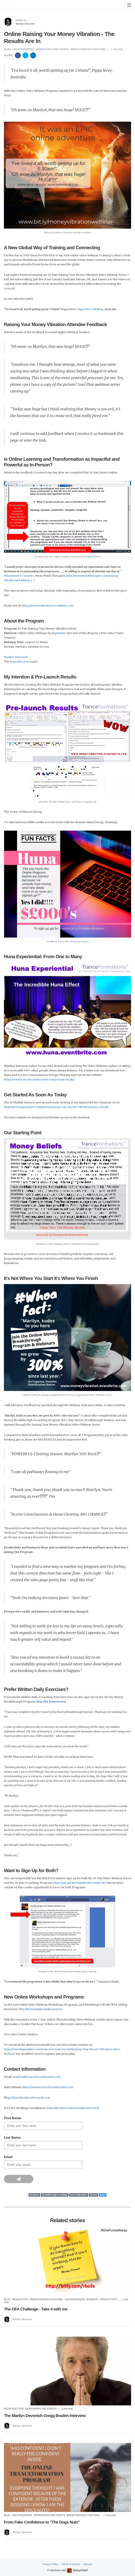 The height and width of the screenshot is (2576, 135). What do you see at coordinates (87, 2564) in the screenshot?
I see `Security` at bounding box center [87, 2564].